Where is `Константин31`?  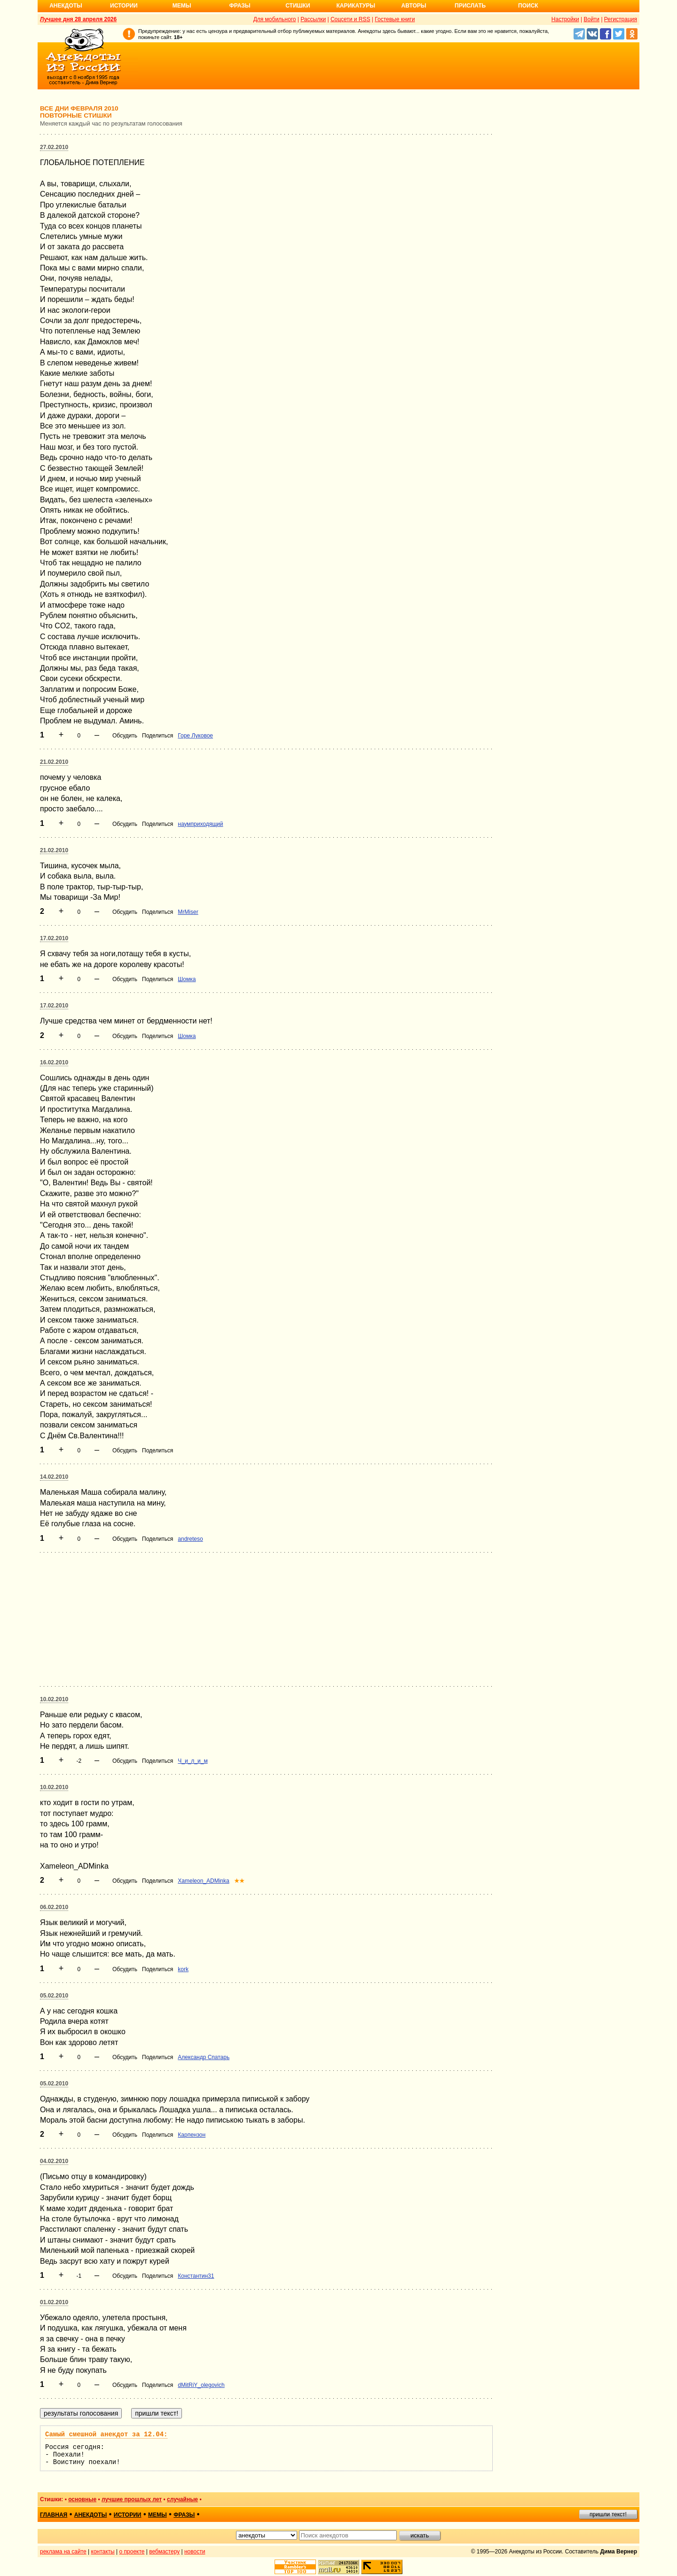 Константин31 is located at coordinates (196, 2276).